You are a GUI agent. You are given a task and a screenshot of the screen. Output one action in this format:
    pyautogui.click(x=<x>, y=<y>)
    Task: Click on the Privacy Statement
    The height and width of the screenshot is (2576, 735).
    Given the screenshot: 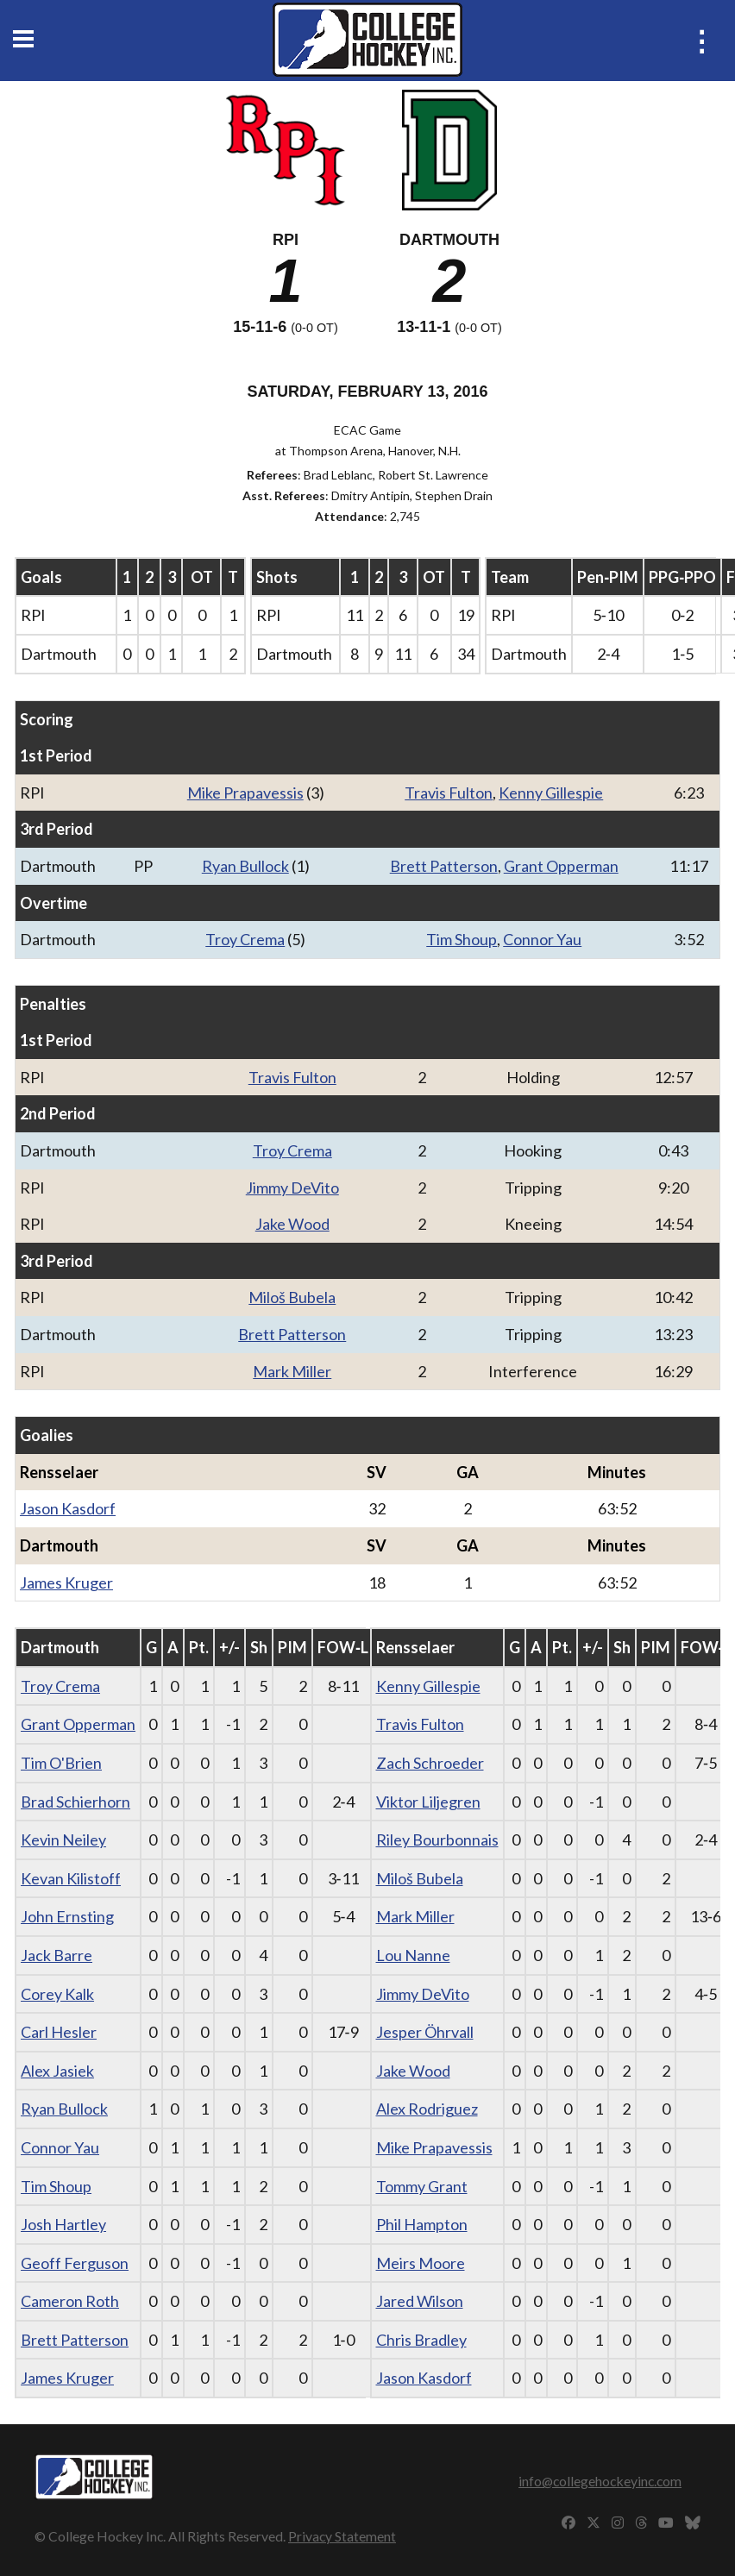 What is the action you would take?
    pyautogui.click(x=342, y=2536)
    